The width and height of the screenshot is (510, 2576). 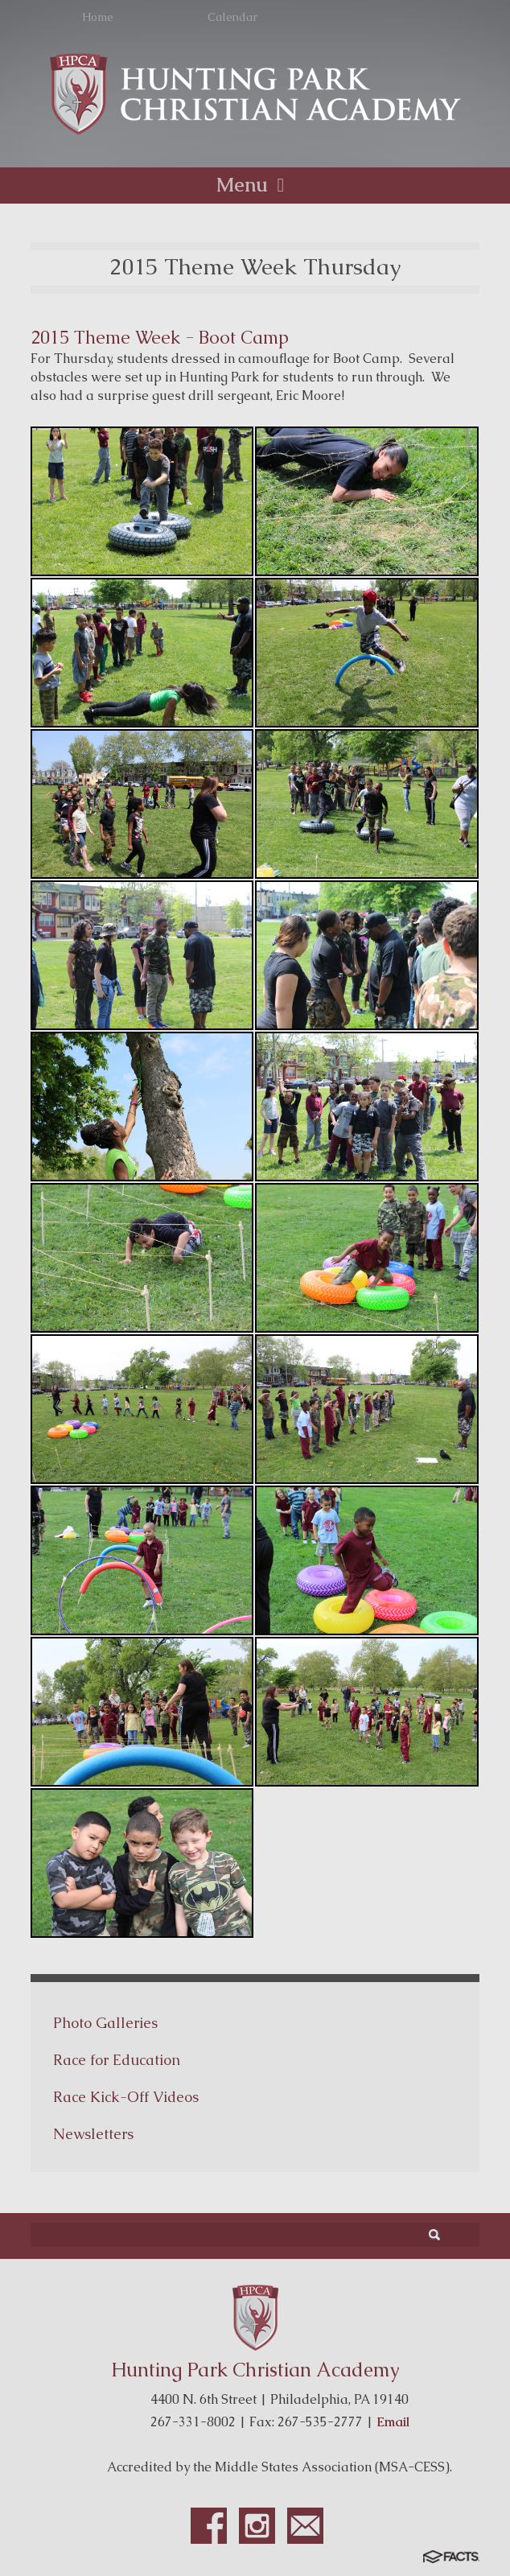 What do you see at coordinates (105, 2022) in the screenshot?
I see `Photo Galleries` at bounding box center [105, 2022].